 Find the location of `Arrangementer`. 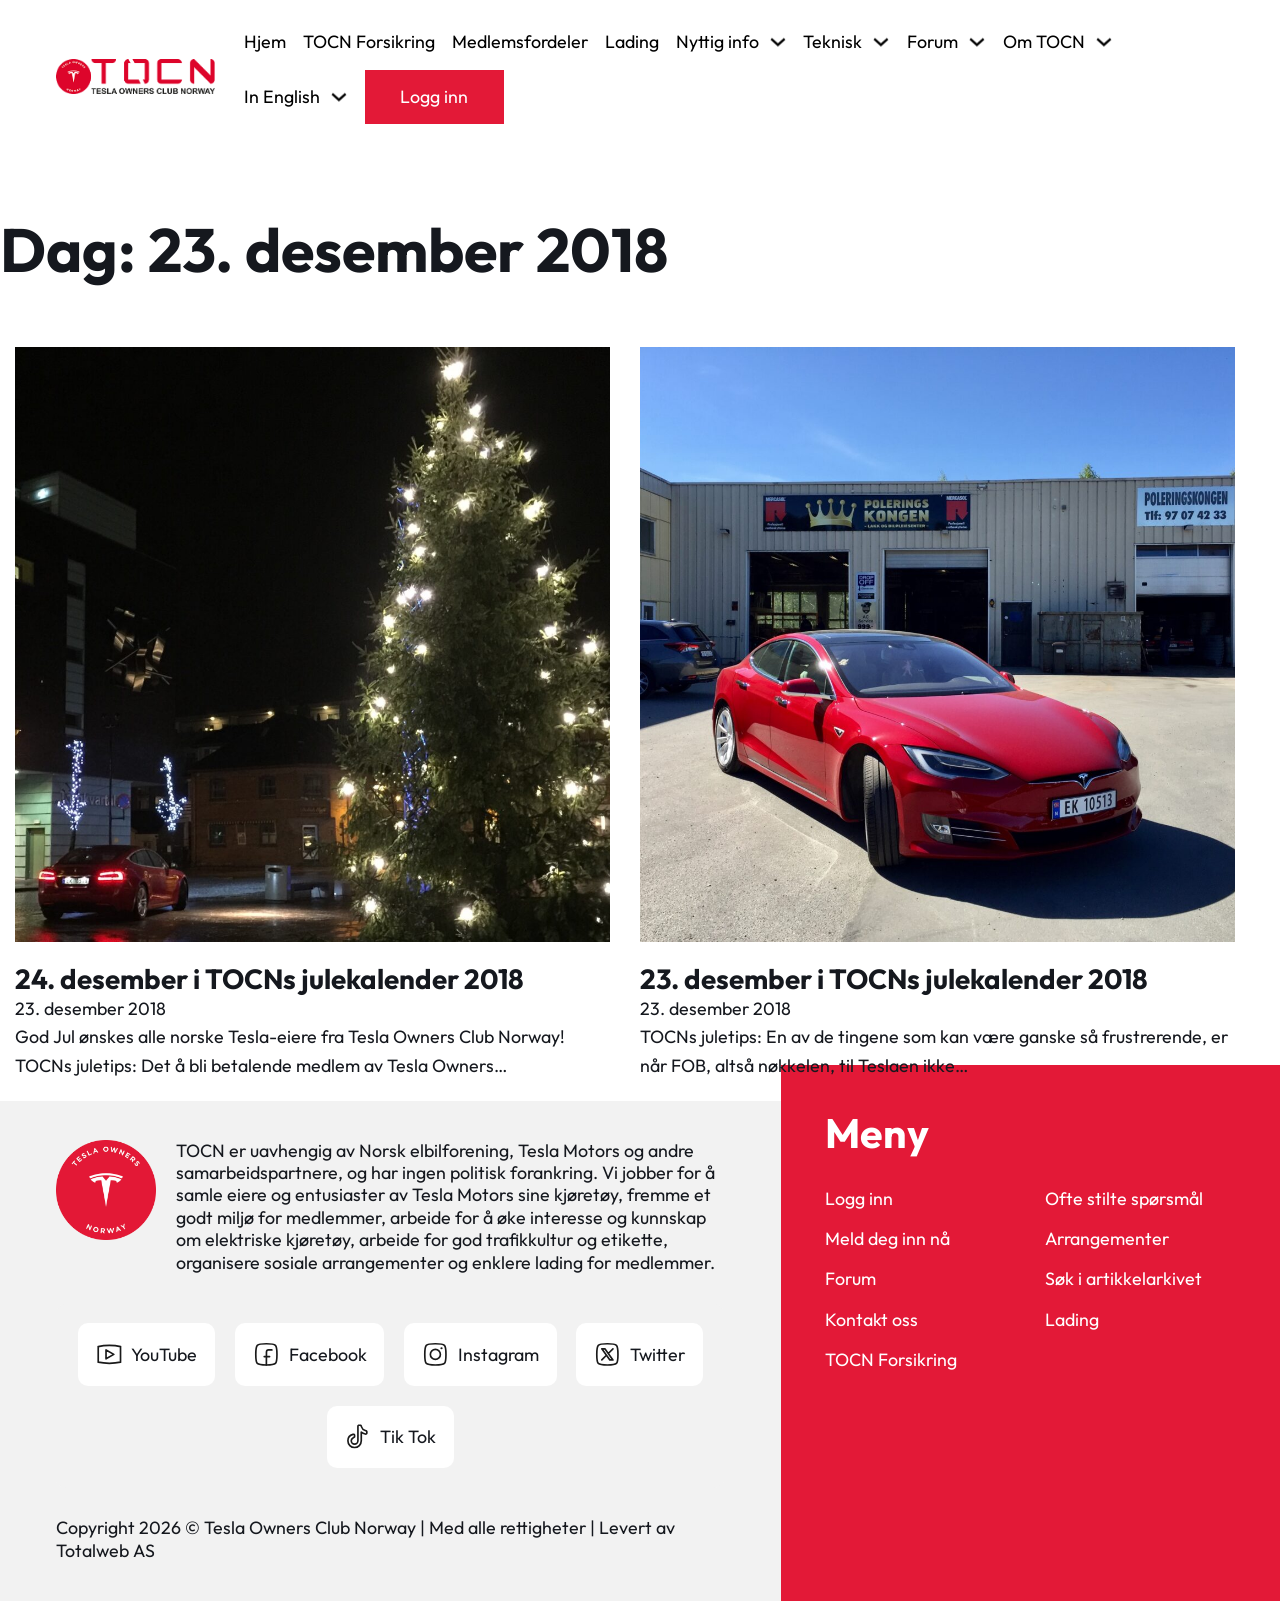

Arrangementer is located at coordinates (1107, 1239).